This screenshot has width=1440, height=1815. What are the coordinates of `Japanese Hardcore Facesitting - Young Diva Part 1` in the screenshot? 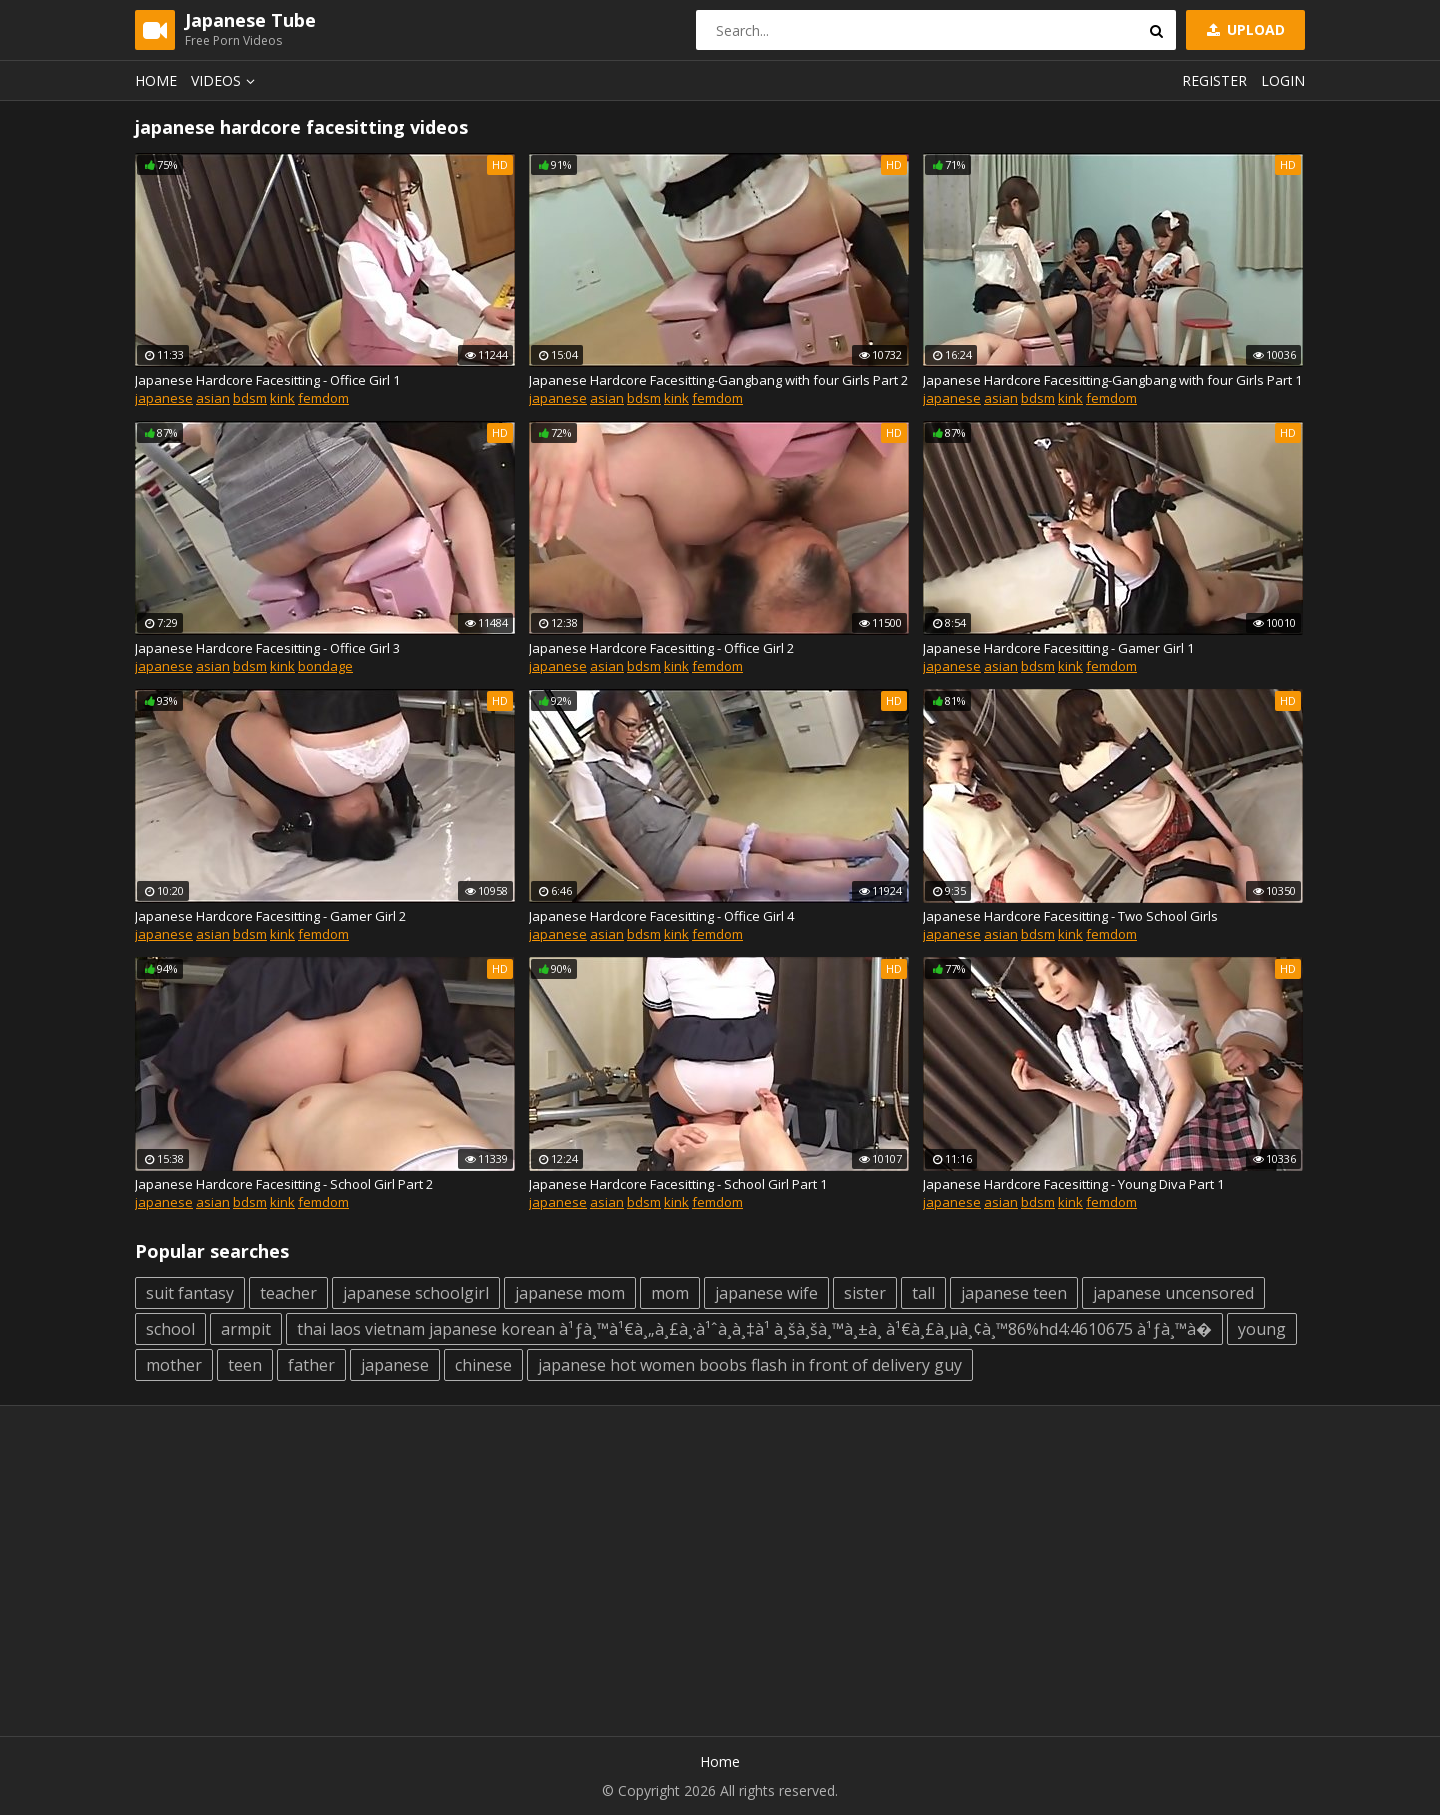 It's located at (1073, 1184).